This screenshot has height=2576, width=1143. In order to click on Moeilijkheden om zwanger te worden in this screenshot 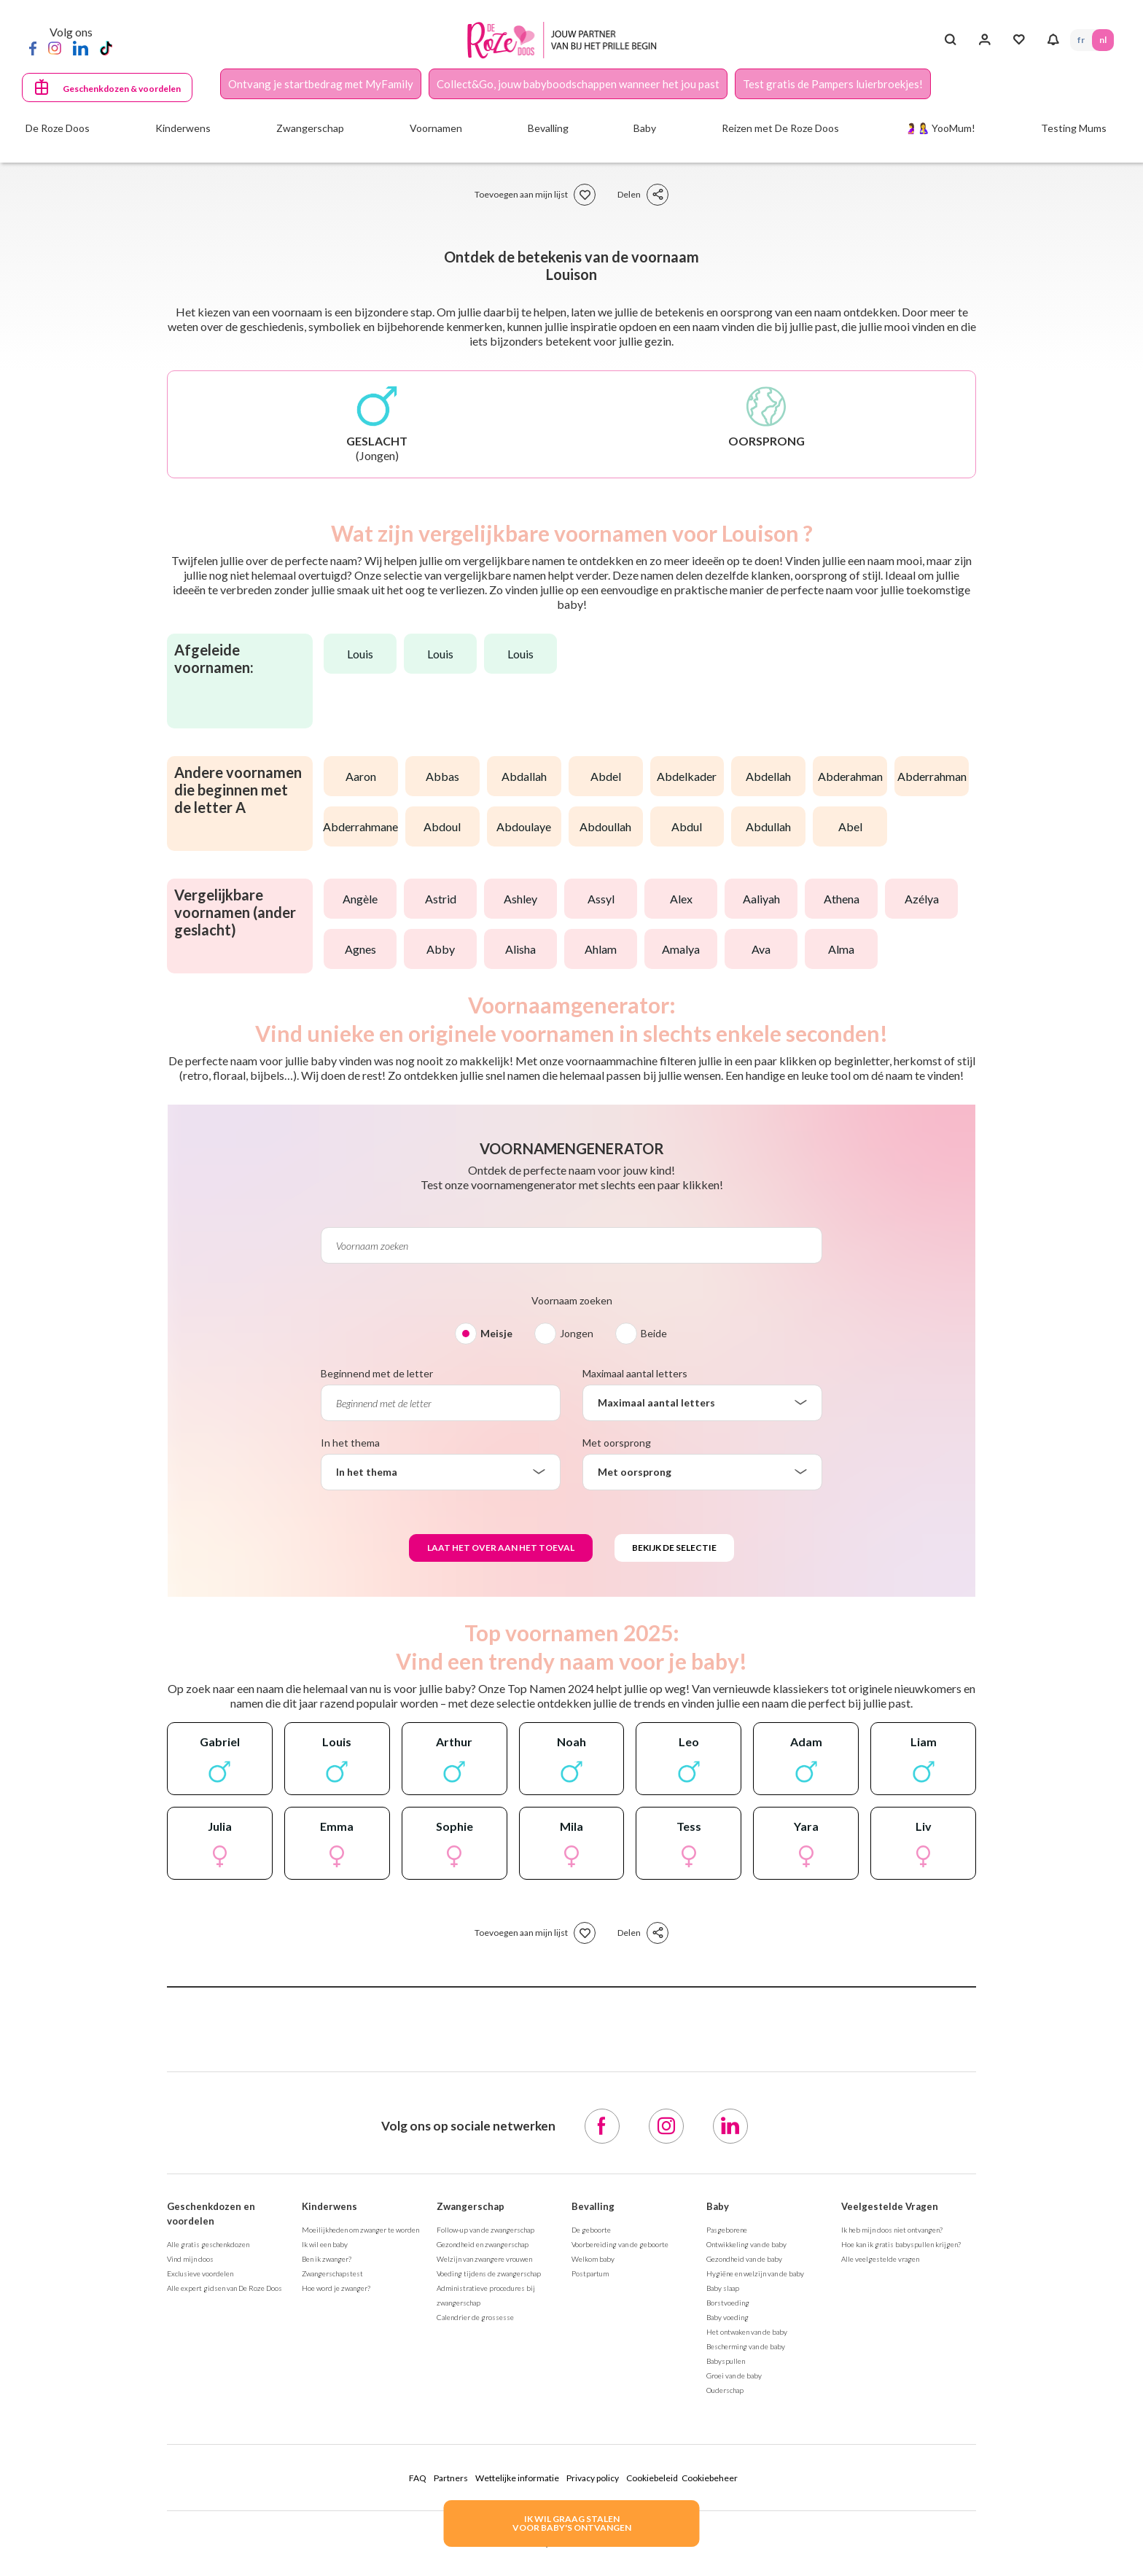, I will do `click(360, 2229)`.